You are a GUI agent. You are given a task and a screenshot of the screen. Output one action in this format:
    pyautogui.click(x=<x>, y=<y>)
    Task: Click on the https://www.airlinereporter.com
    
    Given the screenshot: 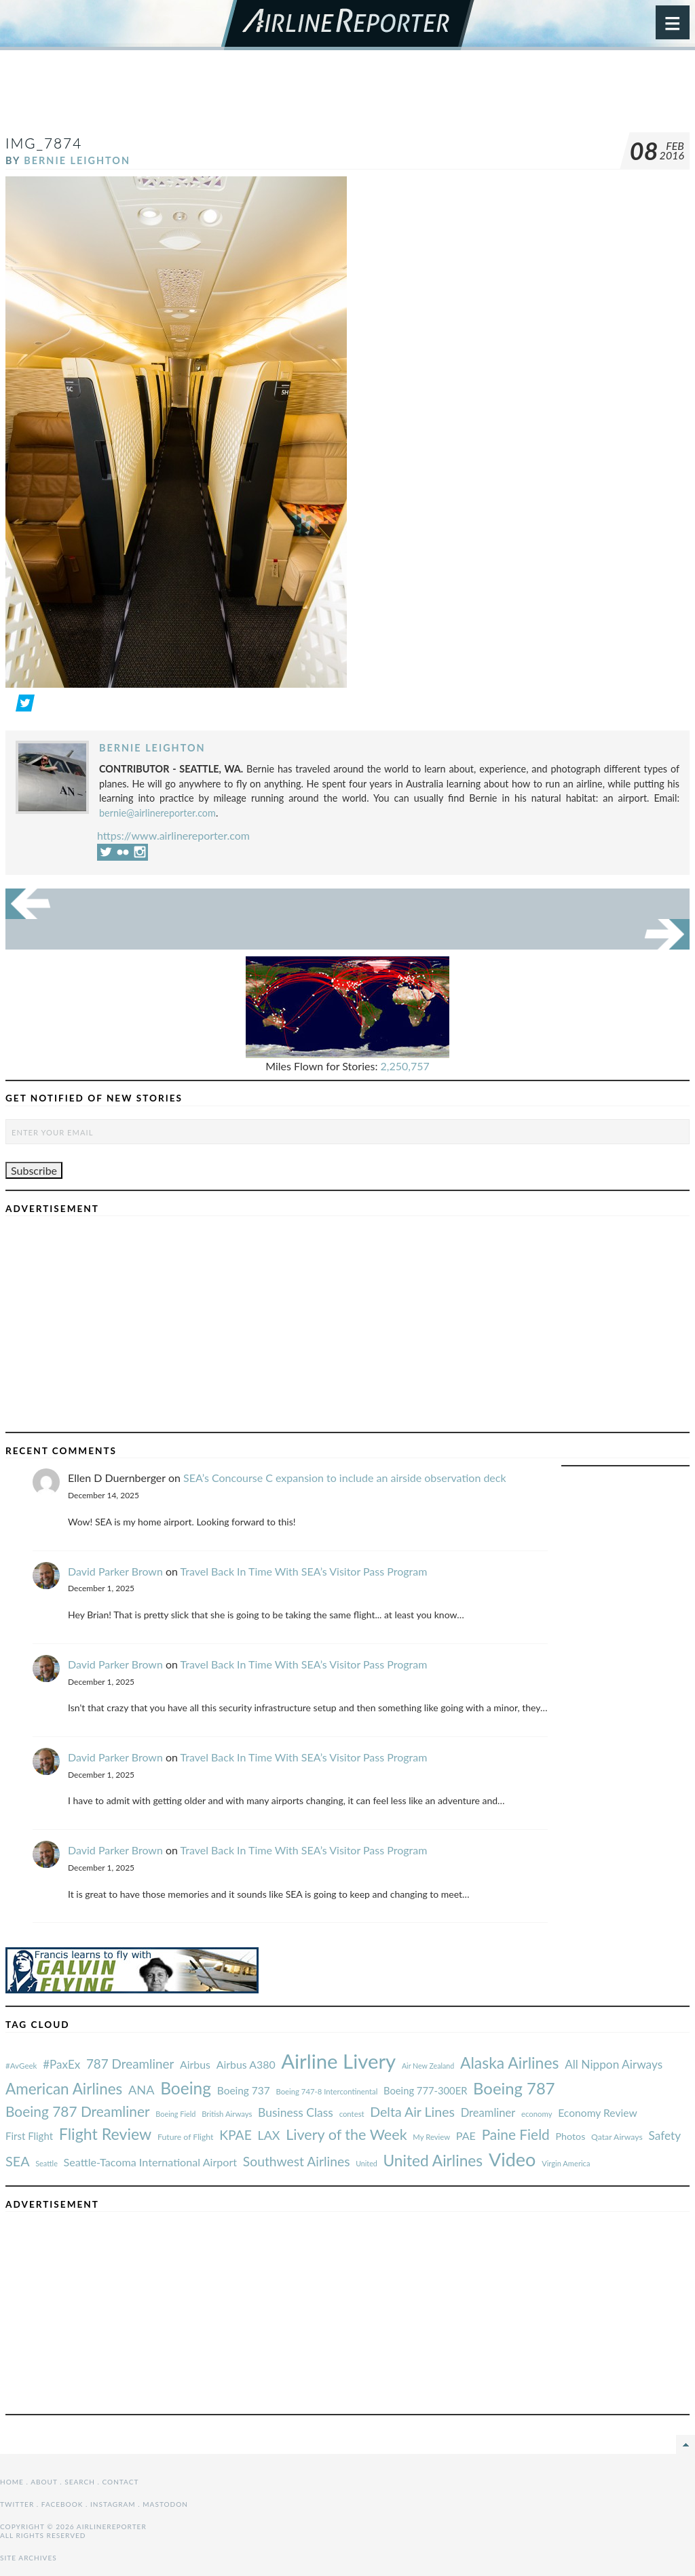 What is the action you would take?
    pyautogui.click(x=173, y=835)
    